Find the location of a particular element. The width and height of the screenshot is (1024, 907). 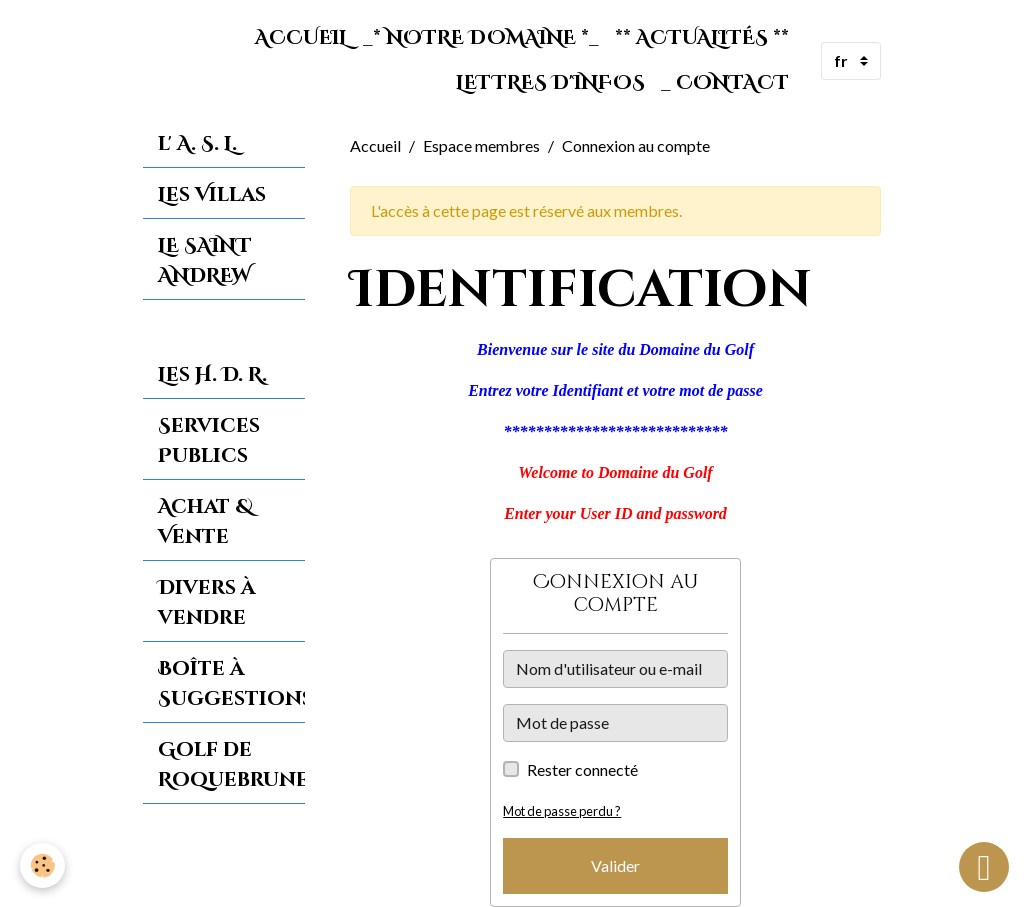

[Scroll top] is located at coordinates (984, 867).